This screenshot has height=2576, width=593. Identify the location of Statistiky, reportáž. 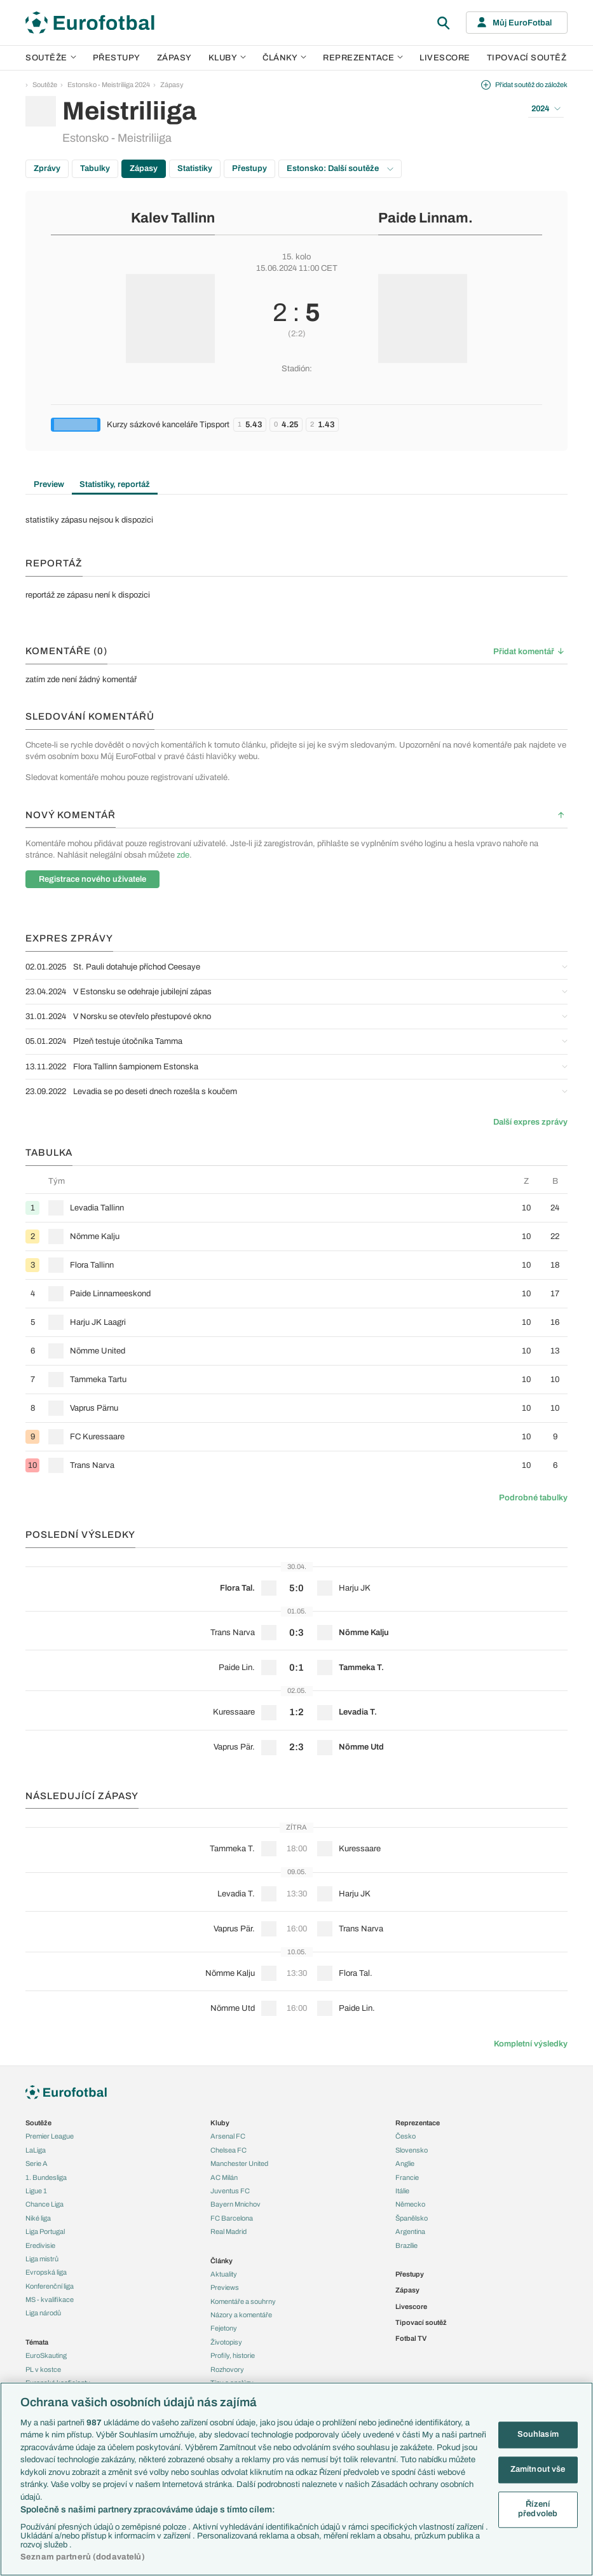
(114, 484).